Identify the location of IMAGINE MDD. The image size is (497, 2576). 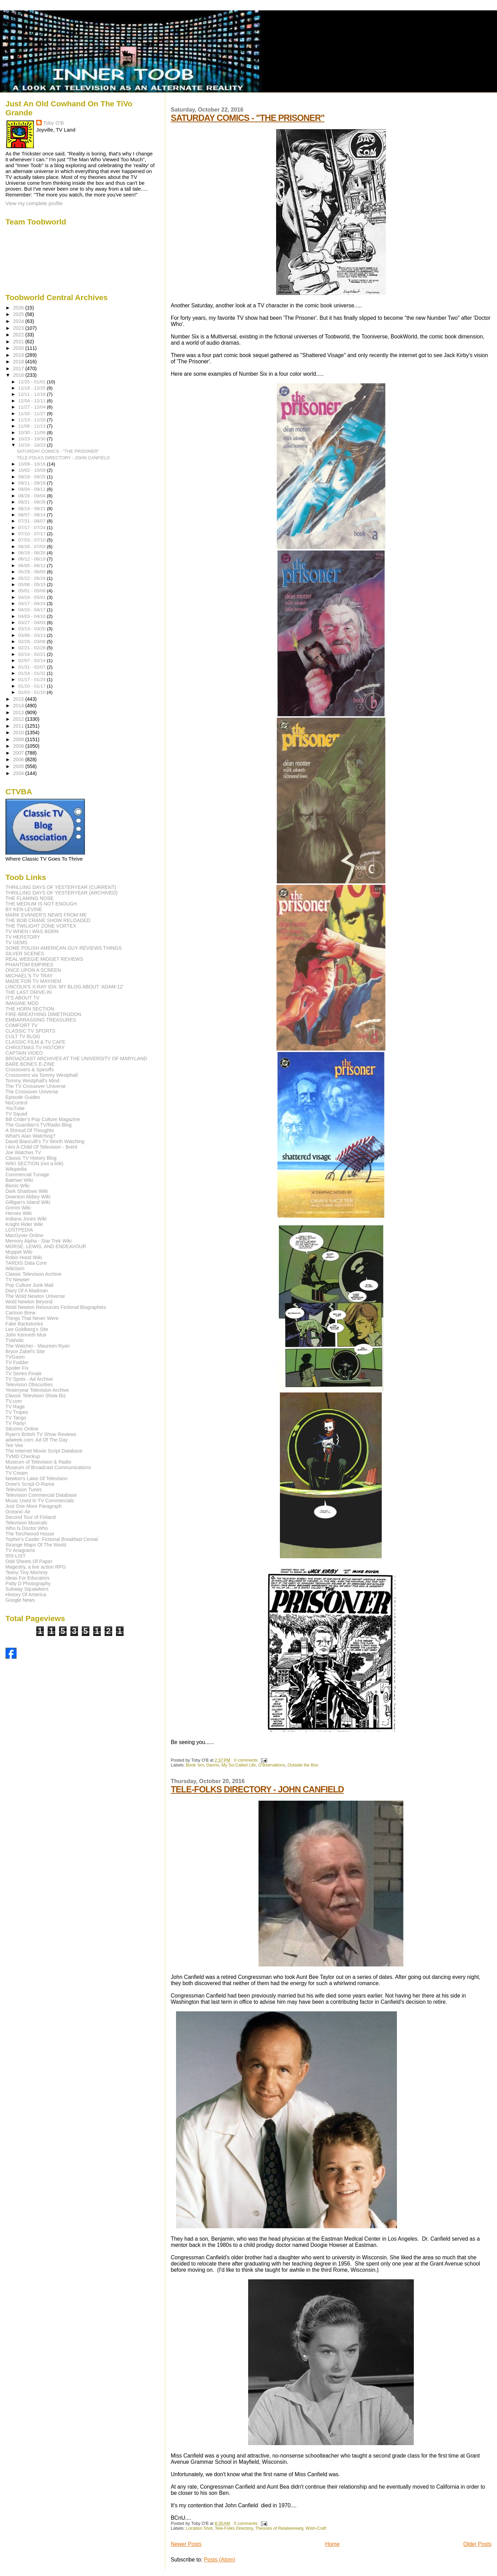
(22, 1003).